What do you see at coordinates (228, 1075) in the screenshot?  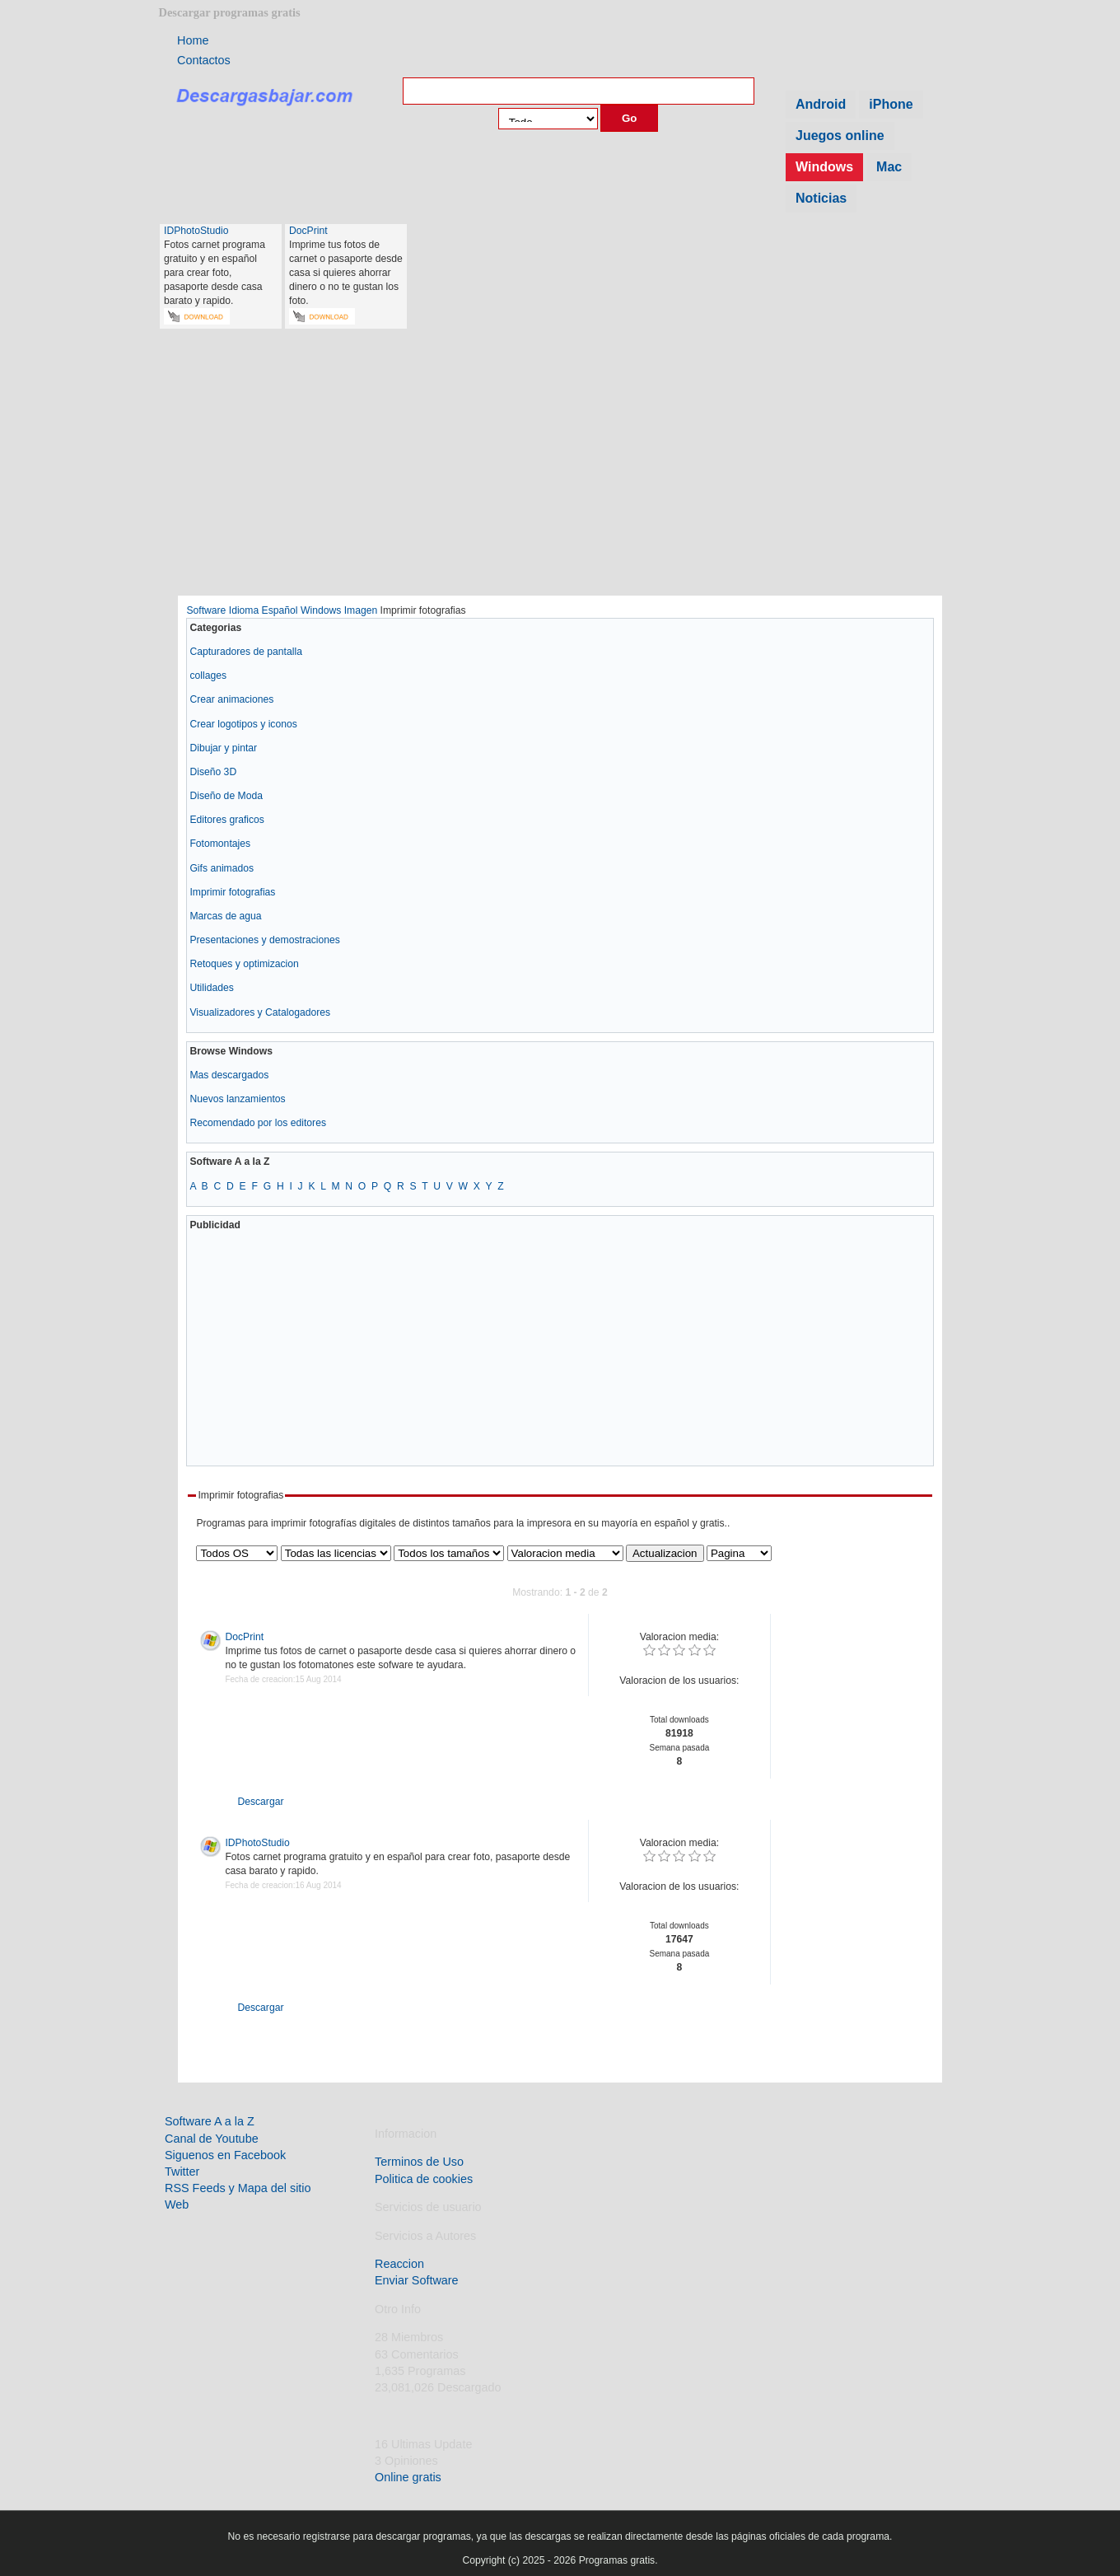 I see `Mas descargados` at bounding box center [228, 1075].